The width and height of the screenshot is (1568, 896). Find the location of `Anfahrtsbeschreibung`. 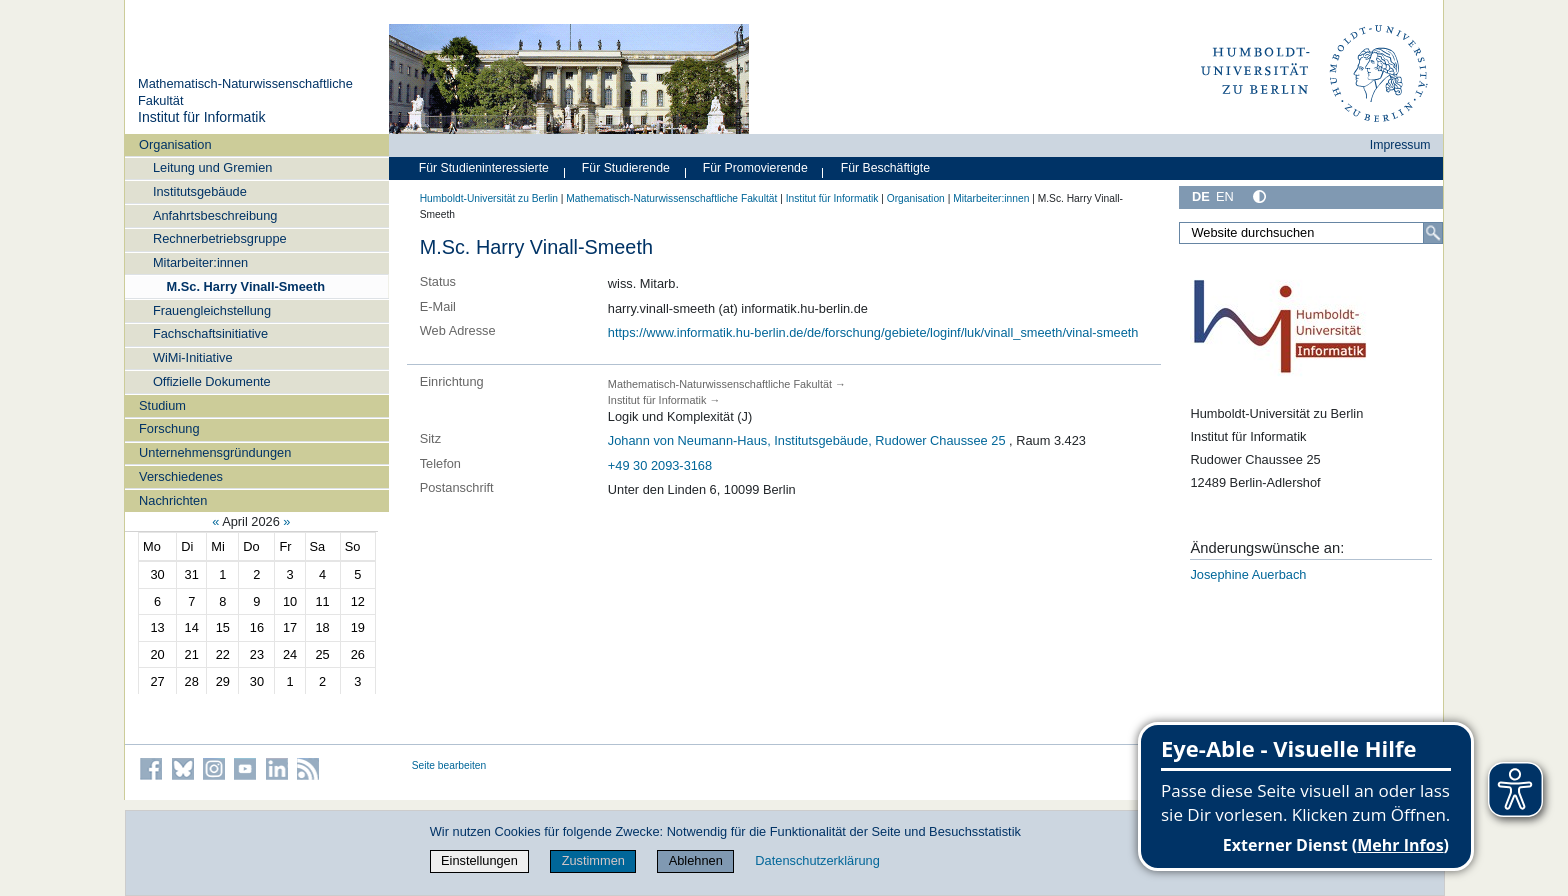

Anfahrtsbeschreibung is located at coordinates (215, 215).